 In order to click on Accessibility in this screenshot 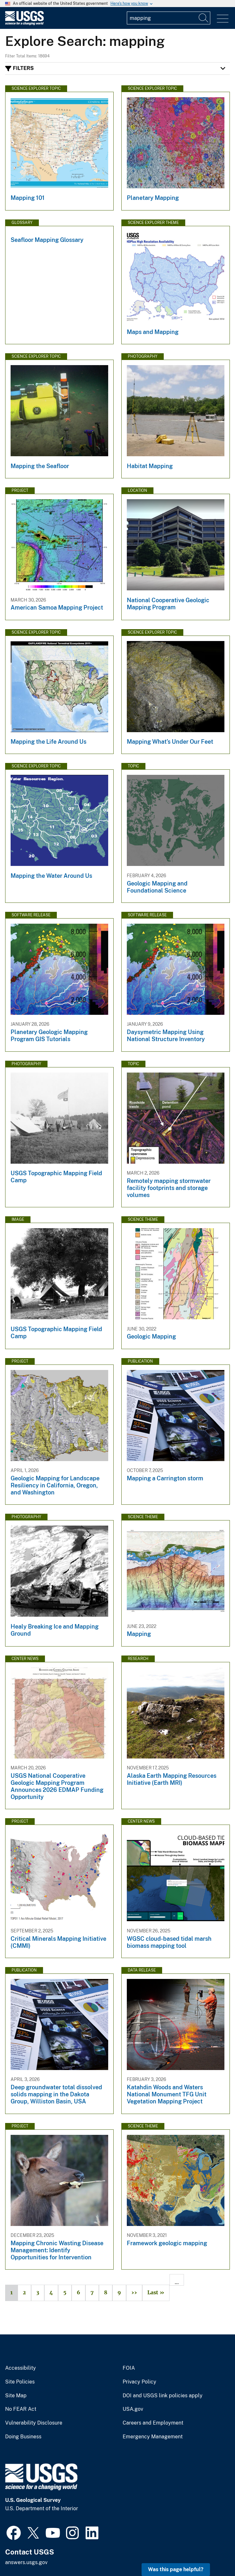, I will do `click(20, 2368)`.